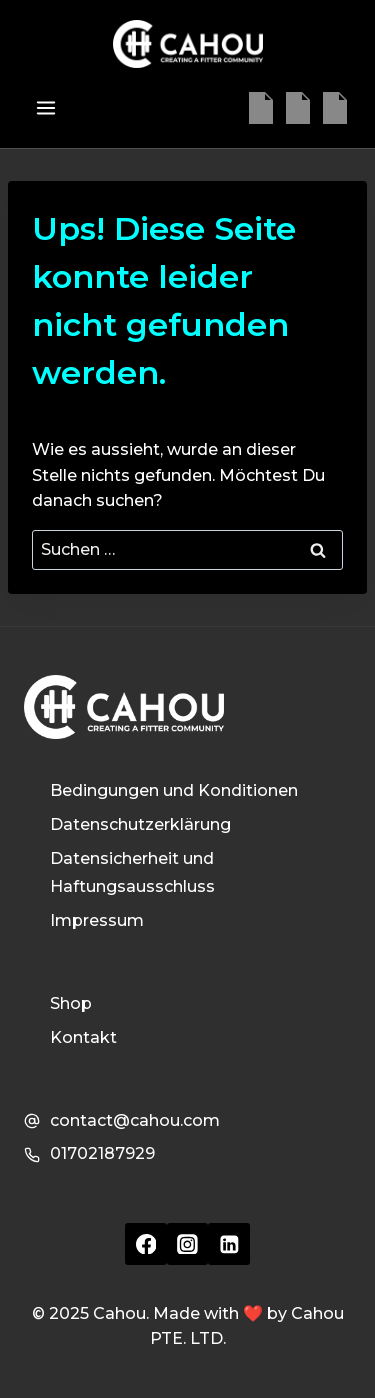 The width and height of the screenshot is (375, 1398). Describe the element at coordinates (298, 108) in the screenshot. I see `[Instagram]` at that location.